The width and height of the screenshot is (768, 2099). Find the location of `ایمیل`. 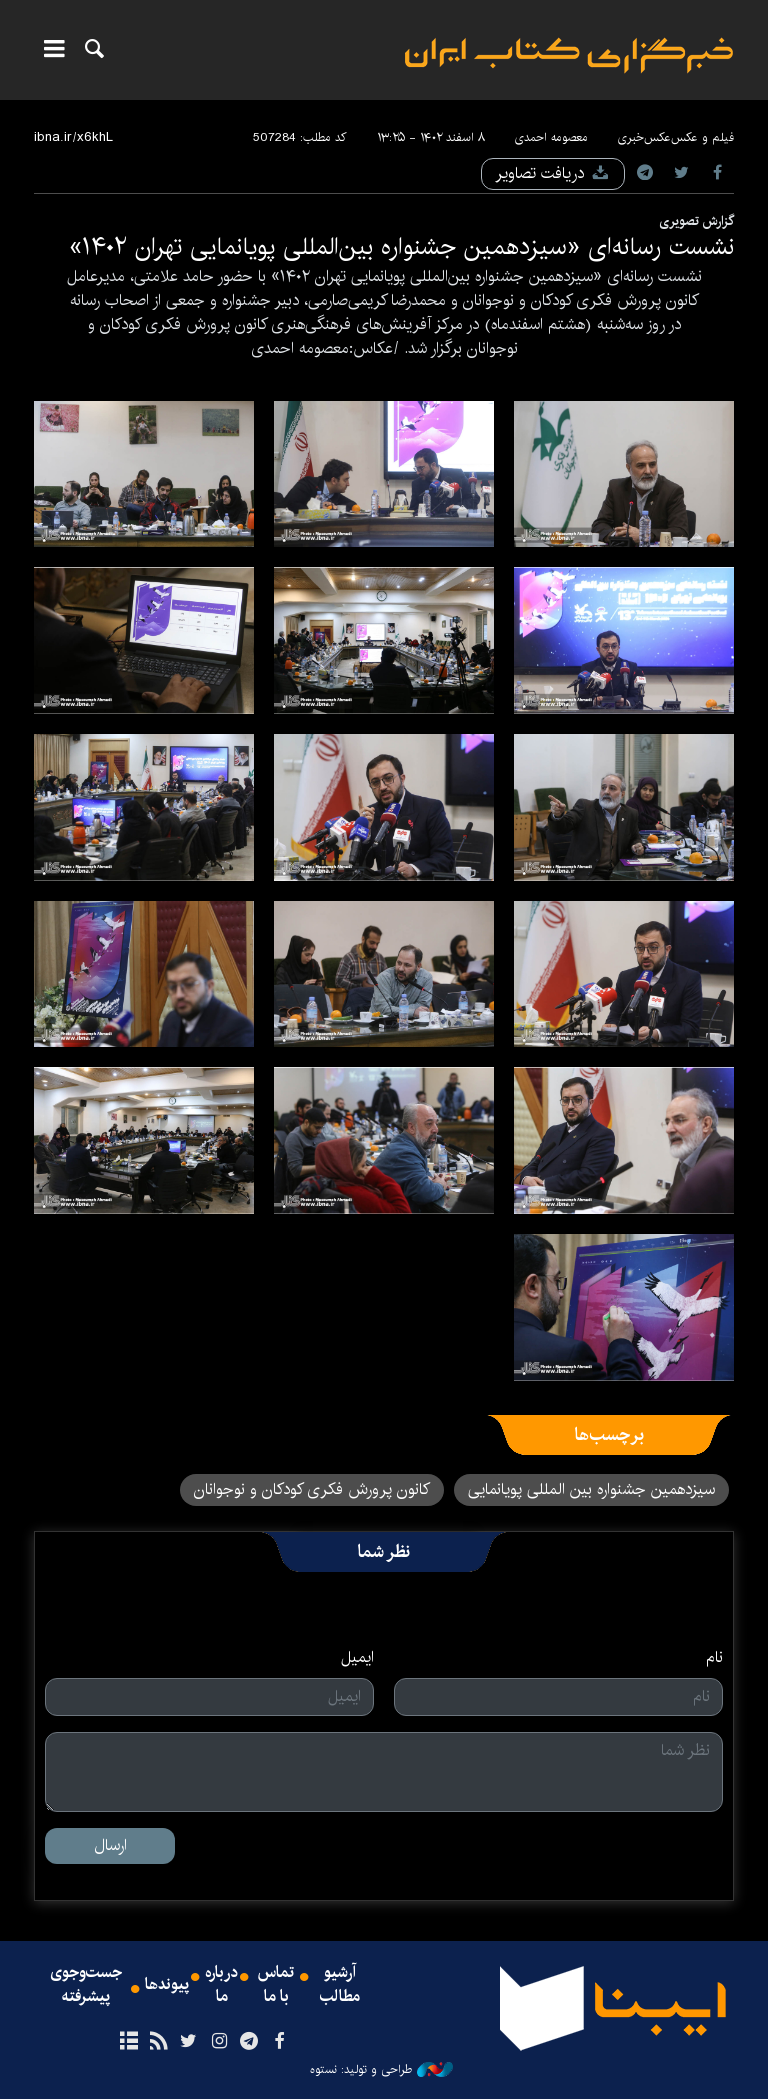

ایمیل is located at coordinates (357, 1658).